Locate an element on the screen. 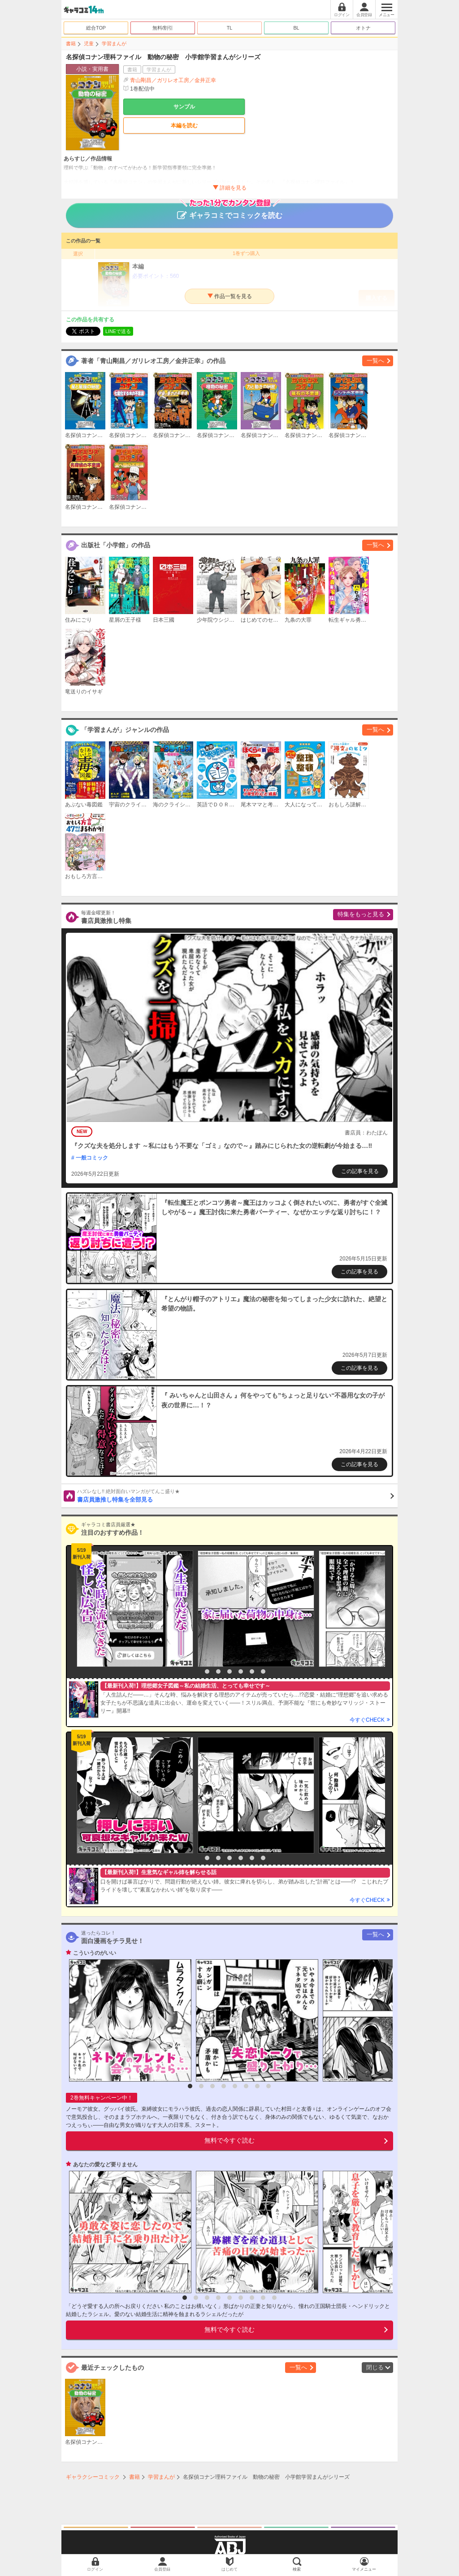  LINEで送る is located at coordinates (118, 331).